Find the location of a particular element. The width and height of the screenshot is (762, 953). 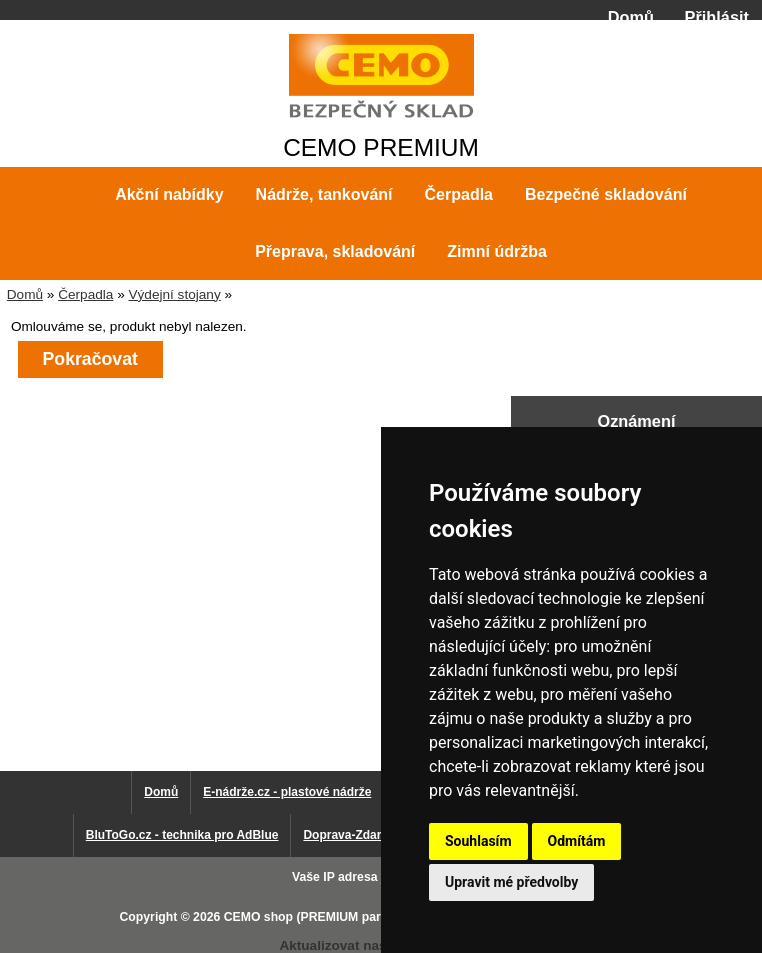

Nádrže, tankování is located at coordinates (324, 194).